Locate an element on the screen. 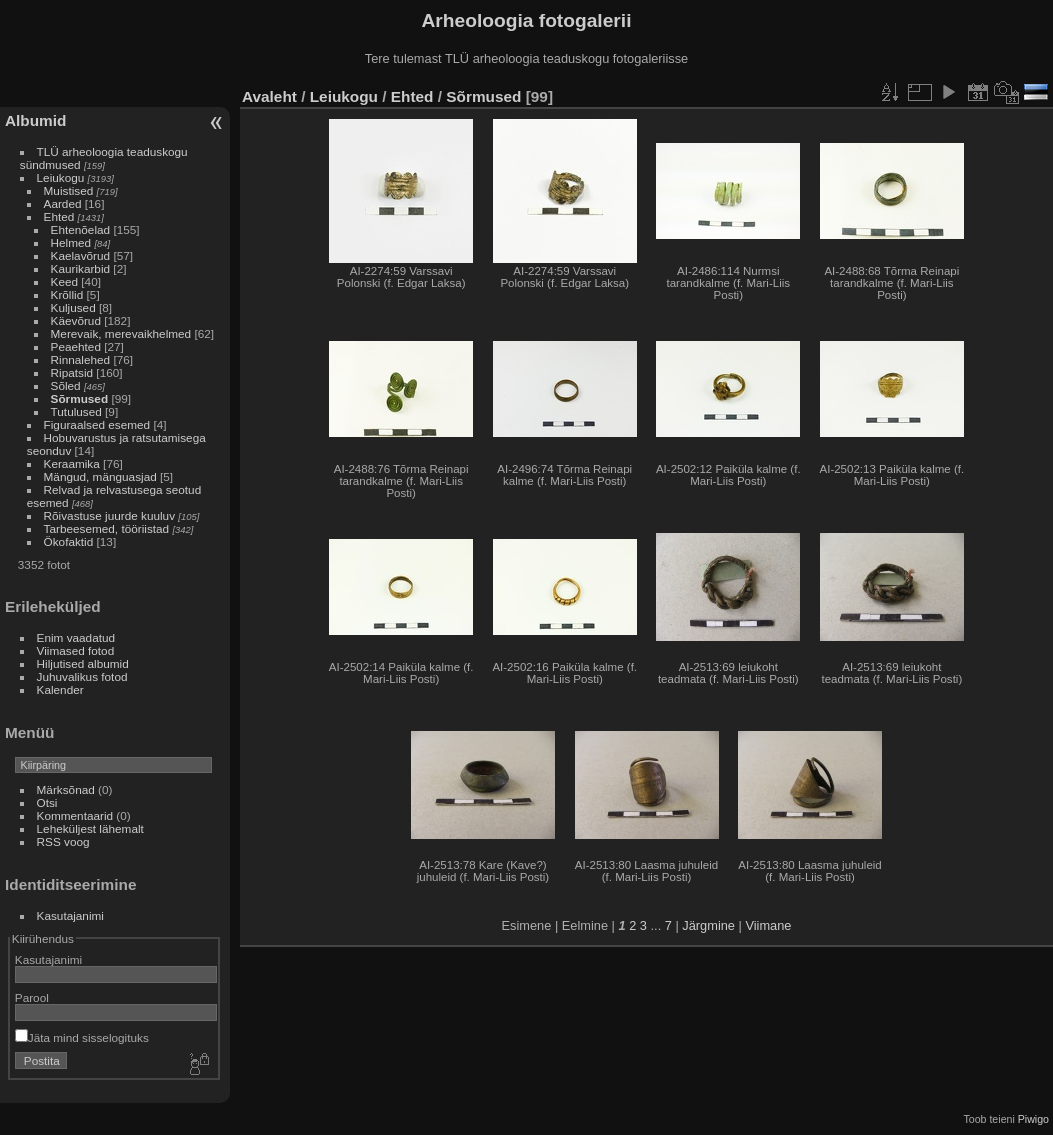 This screenshot has width=1053, height=1135. Enim vaadatud is located at coordinates (76, 637).